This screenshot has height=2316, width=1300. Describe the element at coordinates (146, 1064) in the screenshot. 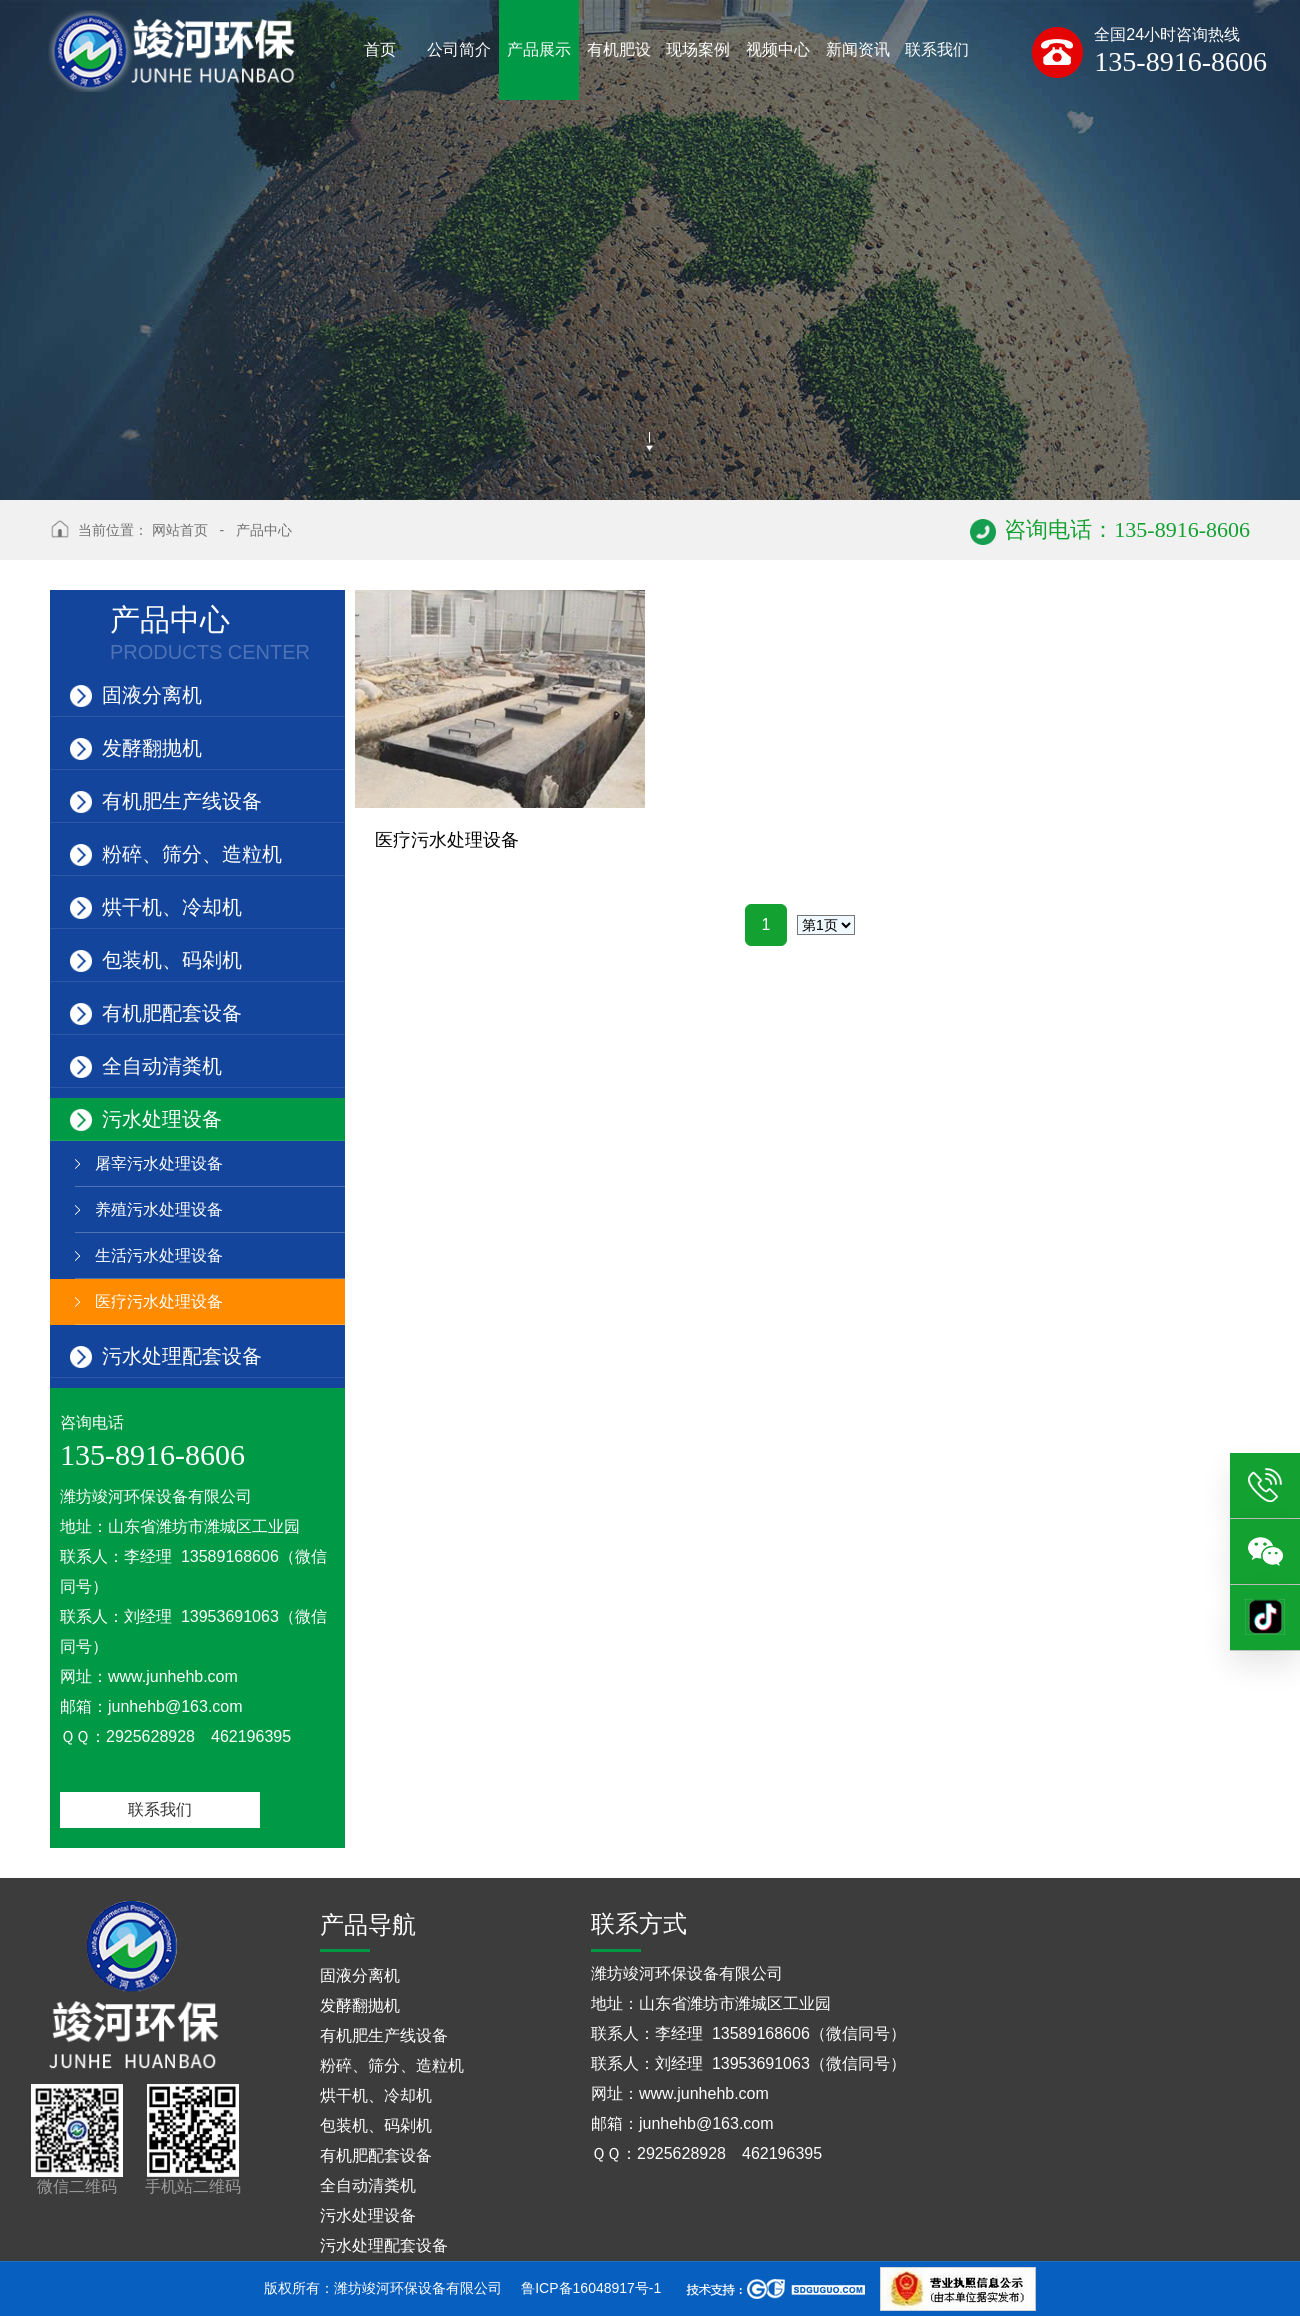

I see `全自动清粪机` at that location.